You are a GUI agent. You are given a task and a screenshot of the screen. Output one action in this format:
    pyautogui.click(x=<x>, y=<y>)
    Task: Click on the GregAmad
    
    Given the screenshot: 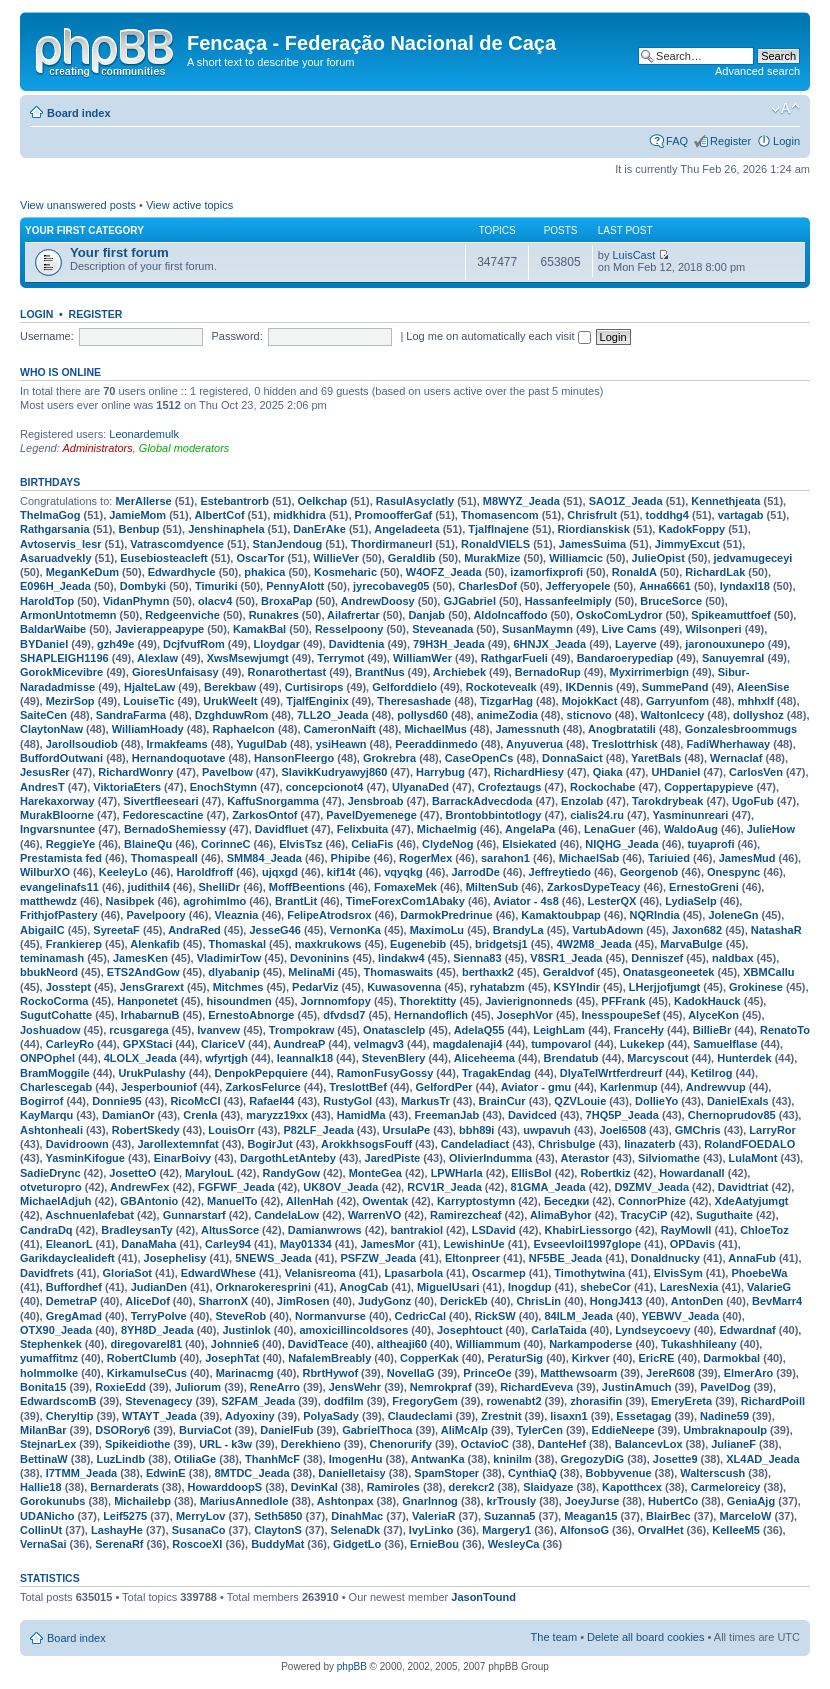 What is the action you would take?
    pyautogui.click(x=74, y=1316)
    